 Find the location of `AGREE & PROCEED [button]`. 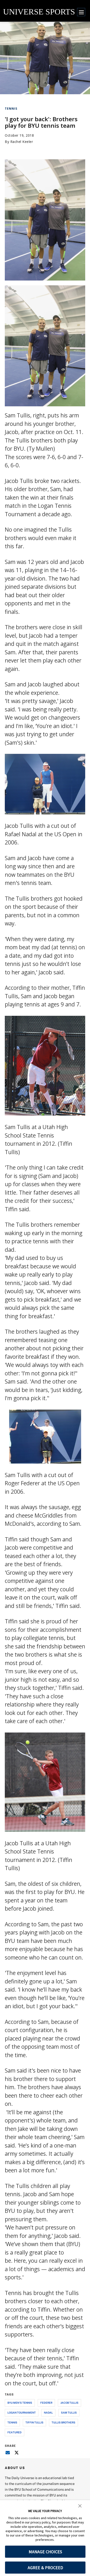

AGREE & PROCEED [button] is located at coordinates (45, 2567).